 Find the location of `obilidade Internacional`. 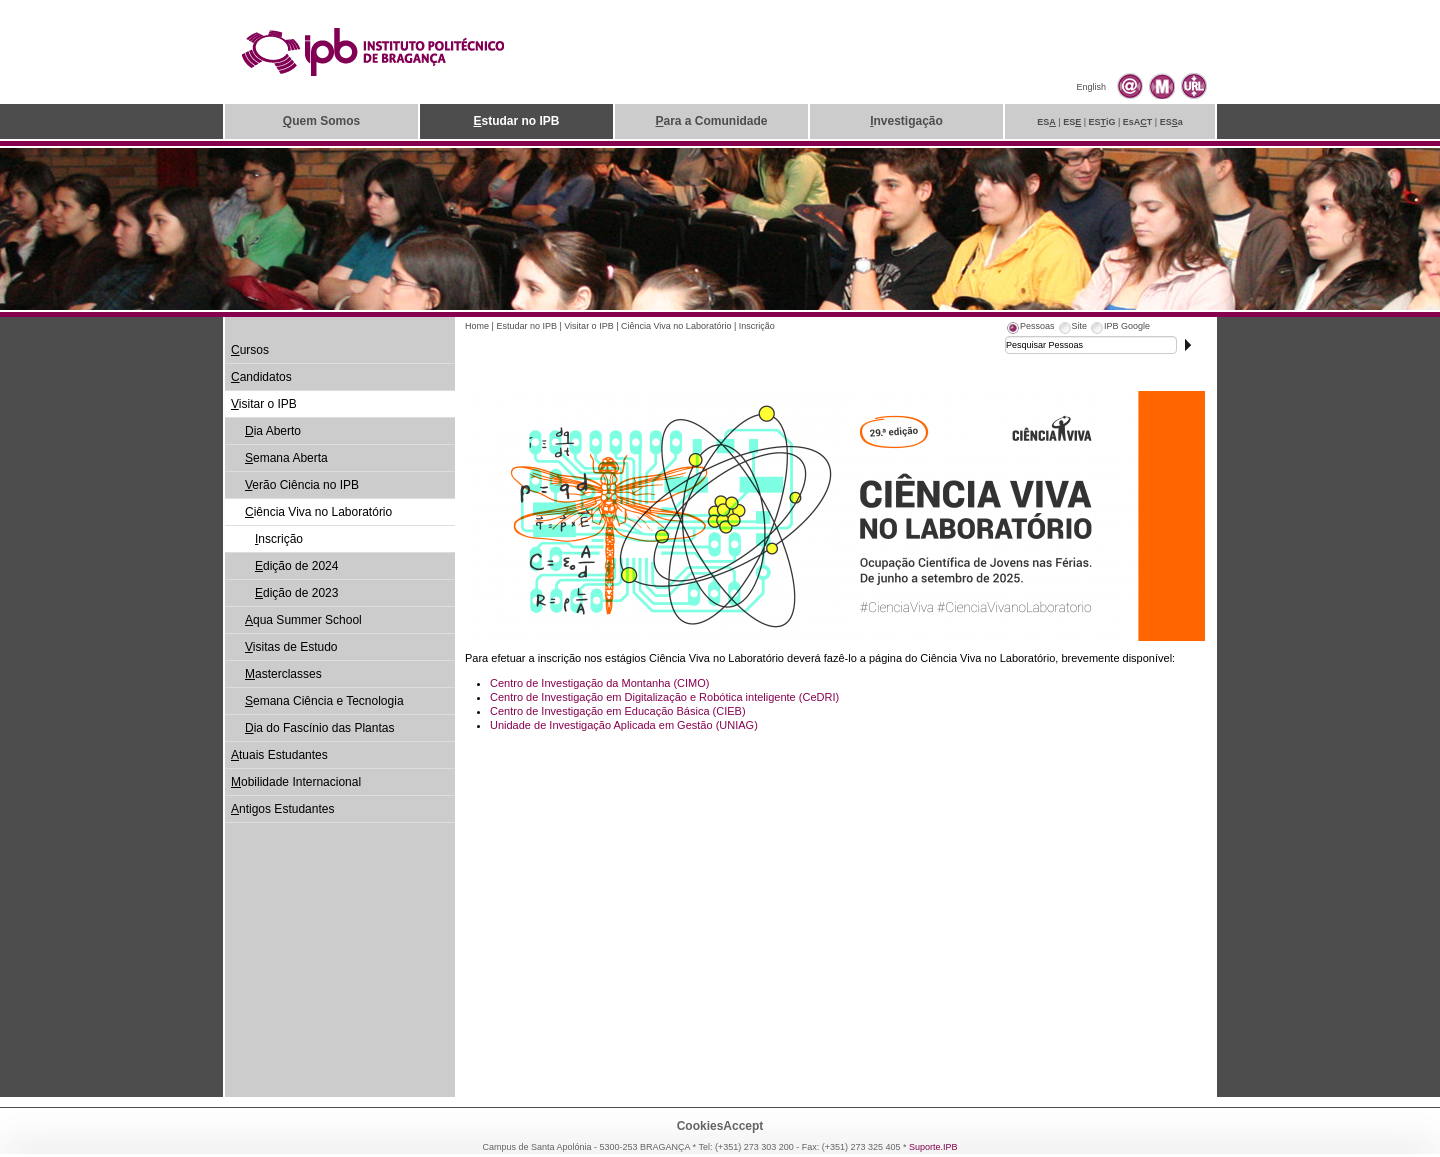

obilidade Internacional is located at coordinates (296, 782).